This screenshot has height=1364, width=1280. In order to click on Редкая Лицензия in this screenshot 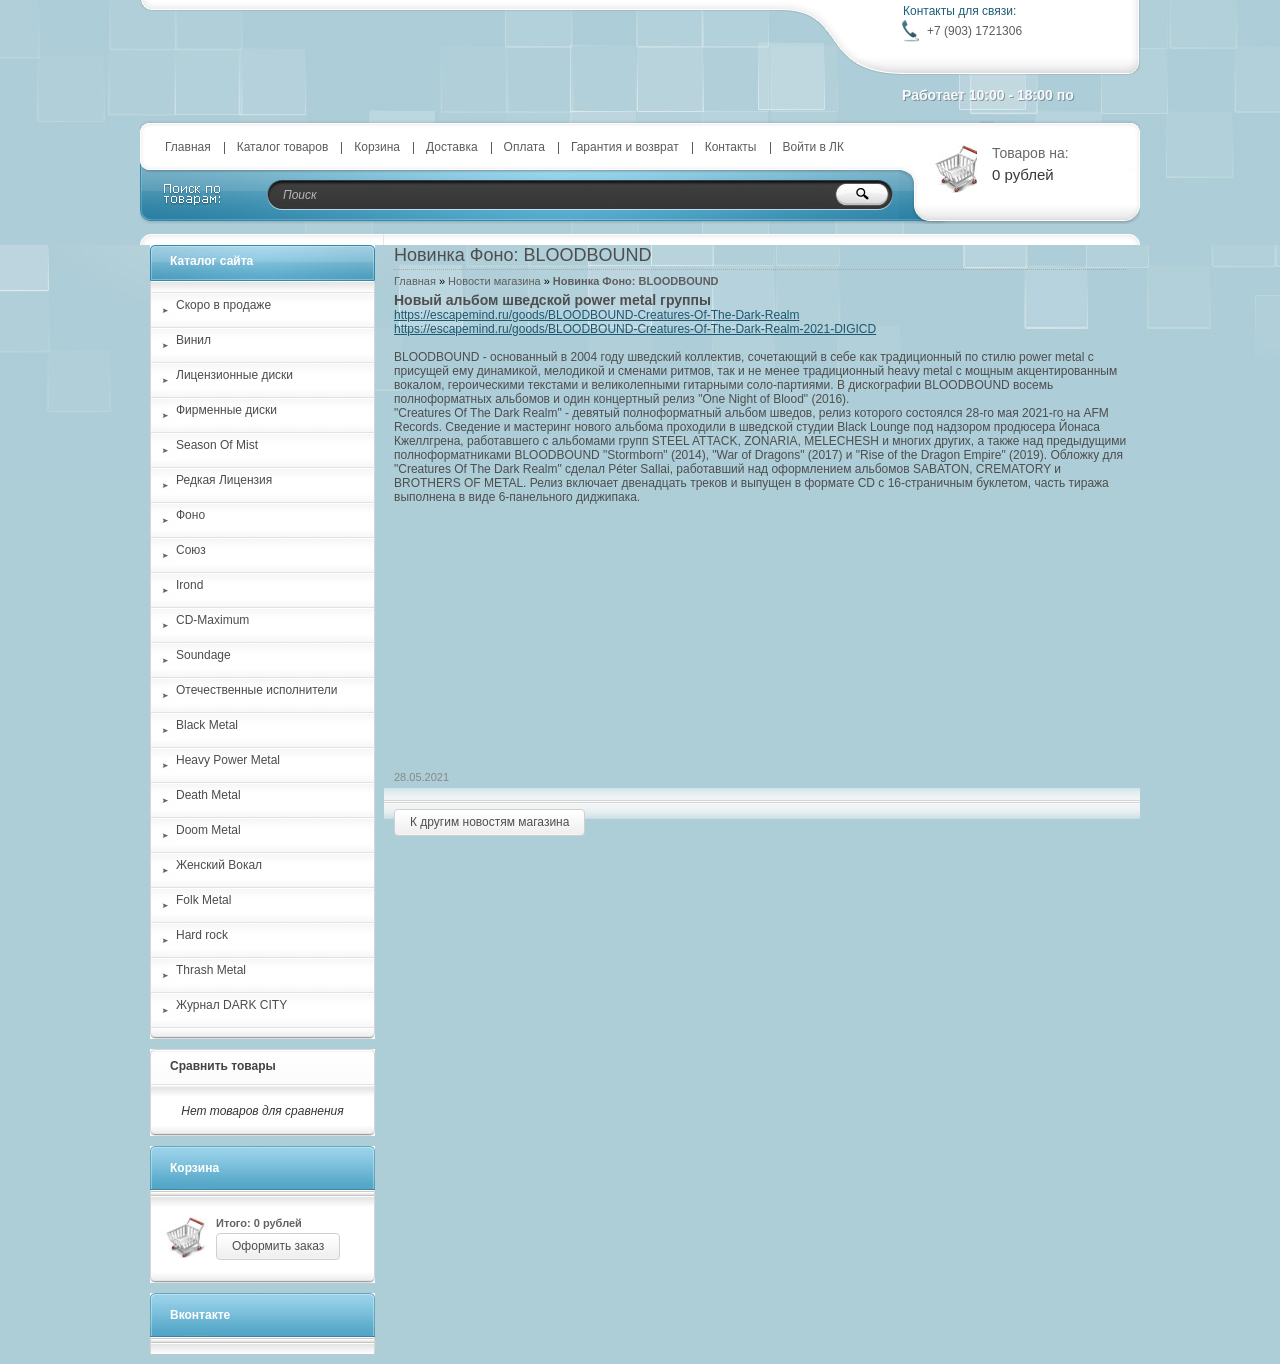, I will do `click(224, 480)`.